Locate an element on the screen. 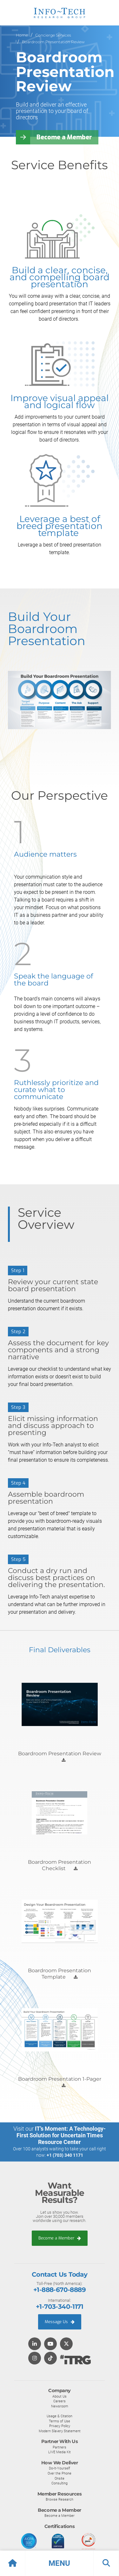 The height and width of the screenshot is (2576, 119). Do-It-Yourself is located at coordinates (59, 2468).